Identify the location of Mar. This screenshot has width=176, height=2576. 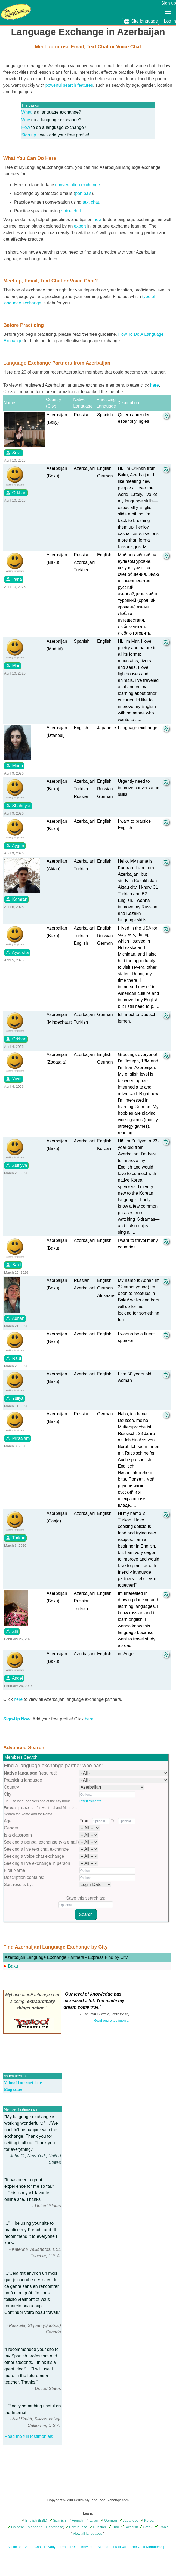
(12, 665).